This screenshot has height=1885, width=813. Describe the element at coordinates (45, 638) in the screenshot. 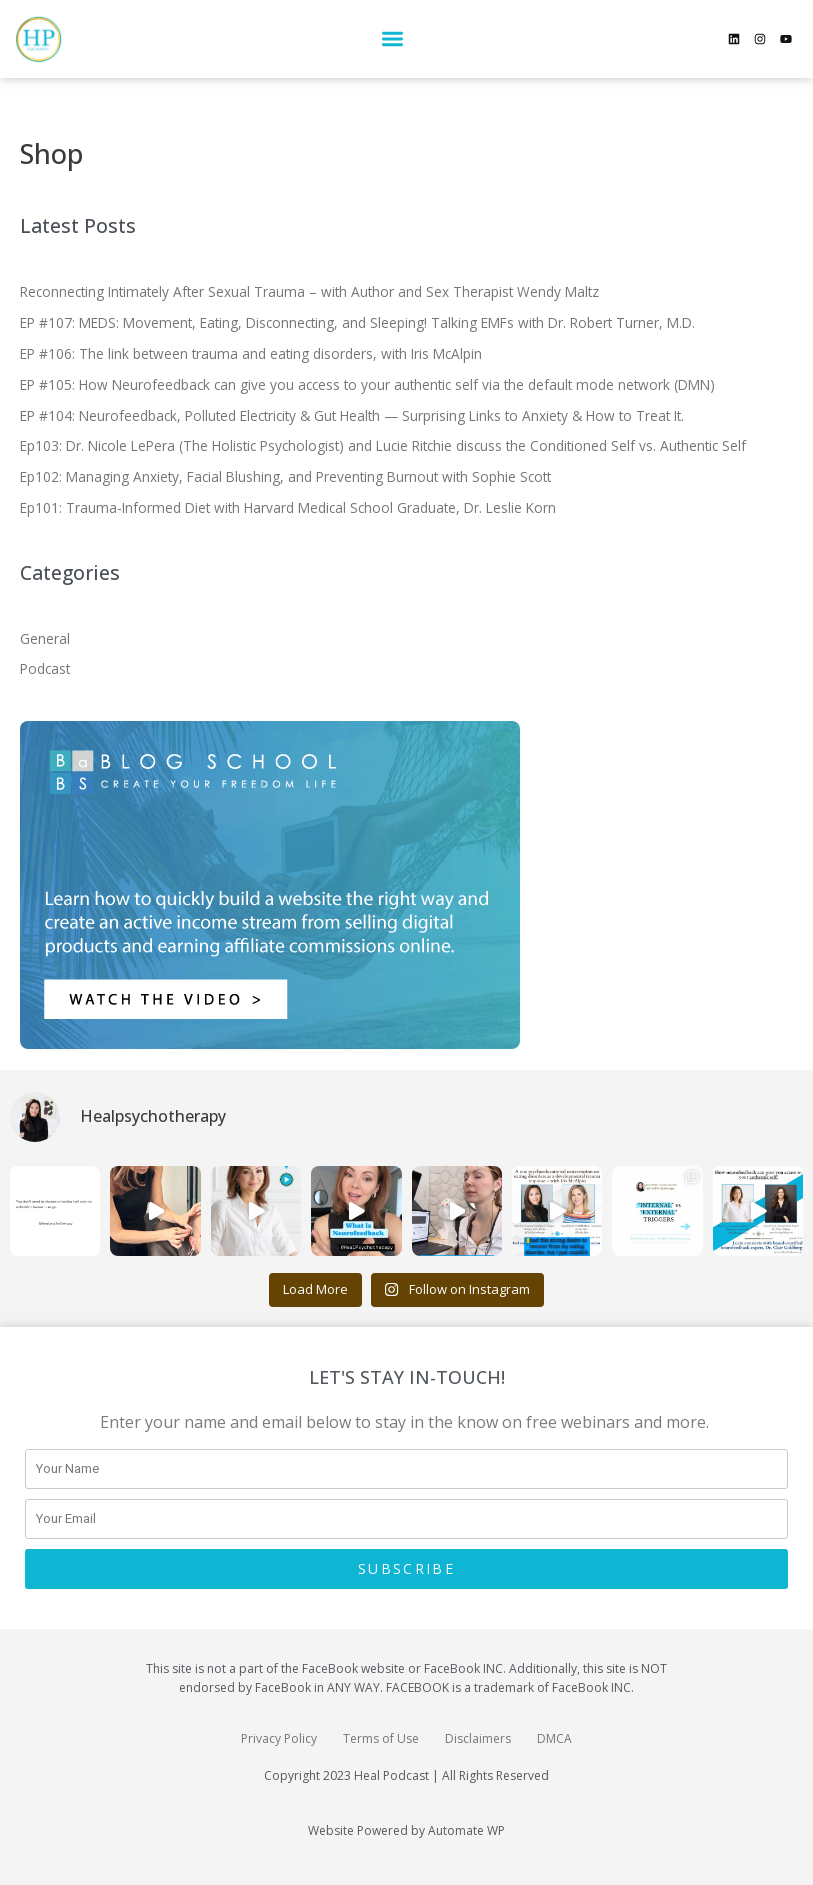

I see `General` at that location.